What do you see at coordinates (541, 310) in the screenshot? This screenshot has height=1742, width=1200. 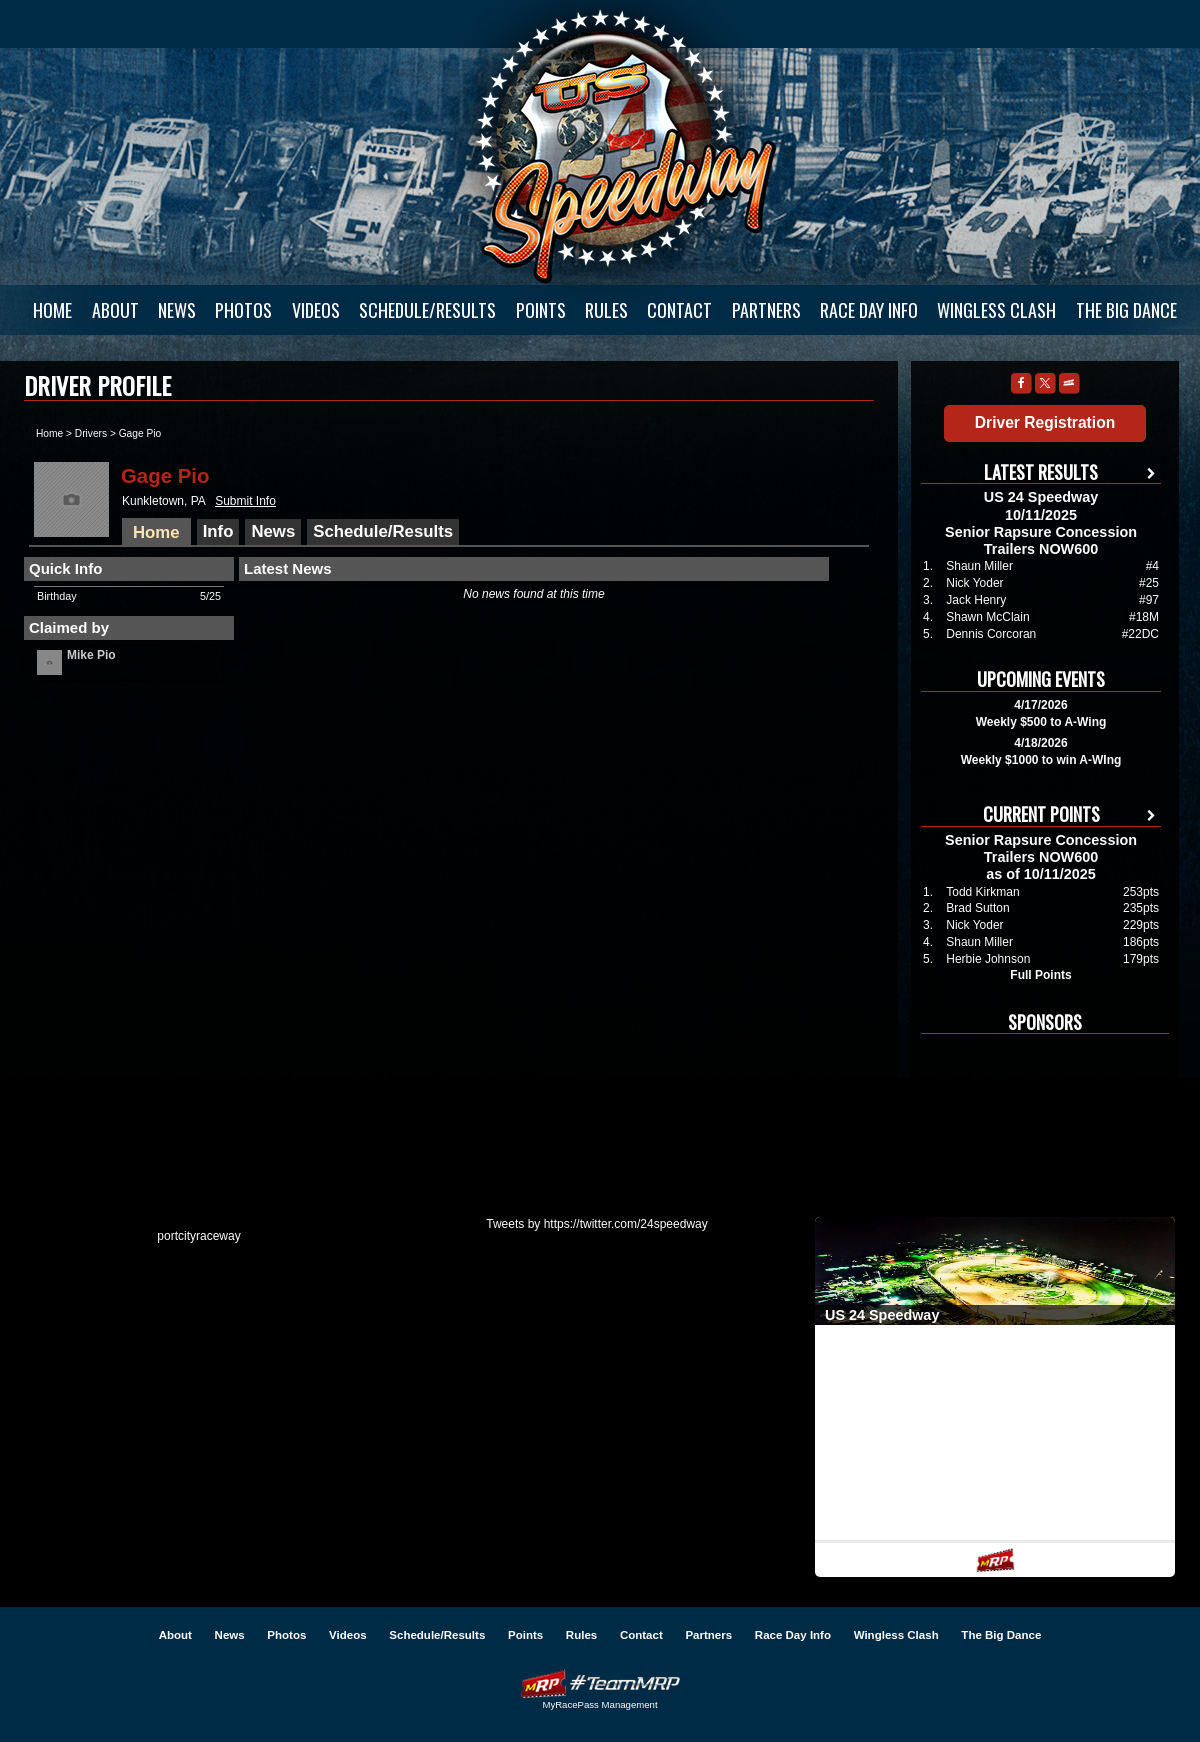 I see `Points` at bounding box center [541, 310].